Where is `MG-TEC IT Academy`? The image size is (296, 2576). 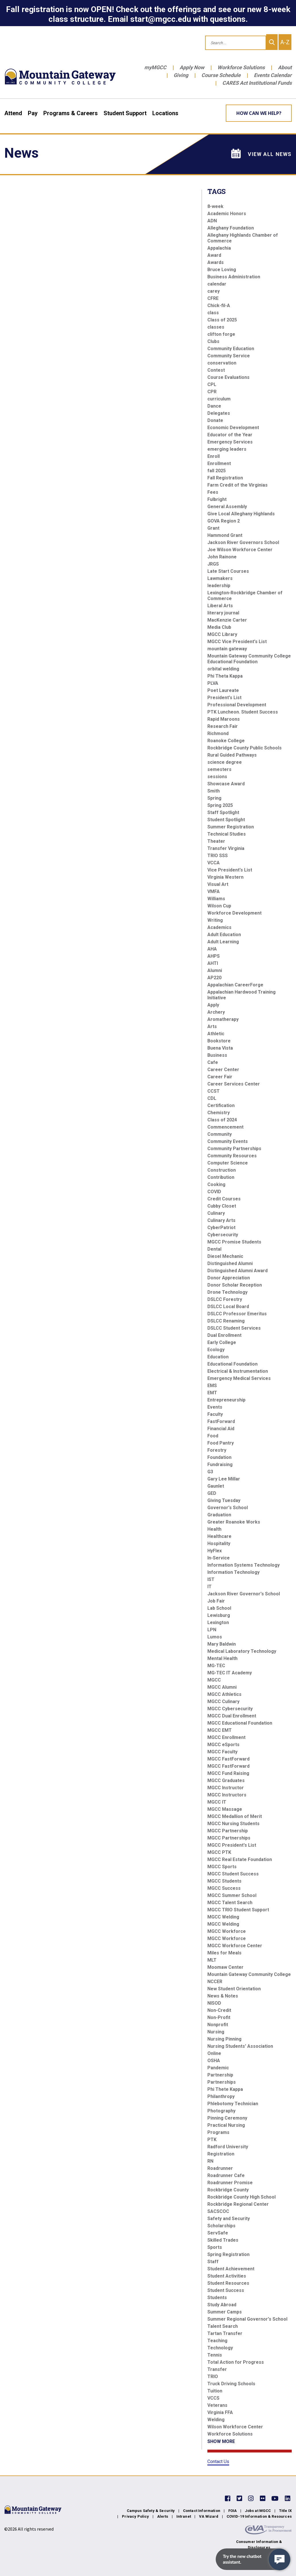 MG-TEC IT Academy is located at coordinates (229, 1672).